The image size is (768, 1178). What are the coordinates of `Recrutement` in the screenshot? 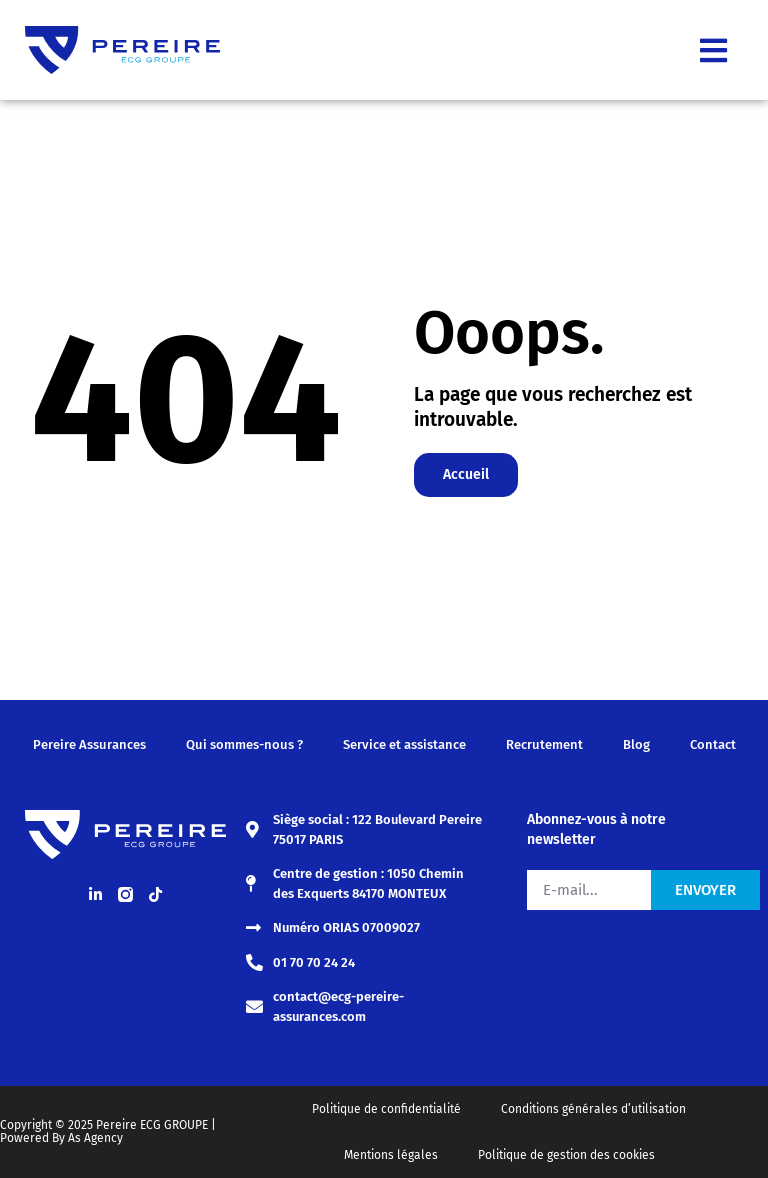 It's located at (544, 744).